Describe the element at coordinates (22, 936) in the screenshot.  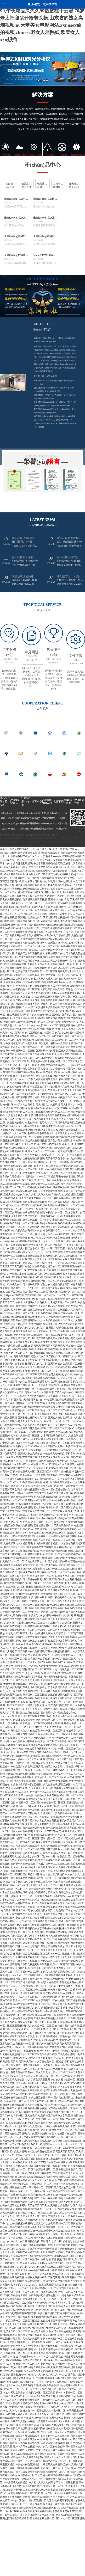
I see `无码精品黑人一区二区老人` at that location.